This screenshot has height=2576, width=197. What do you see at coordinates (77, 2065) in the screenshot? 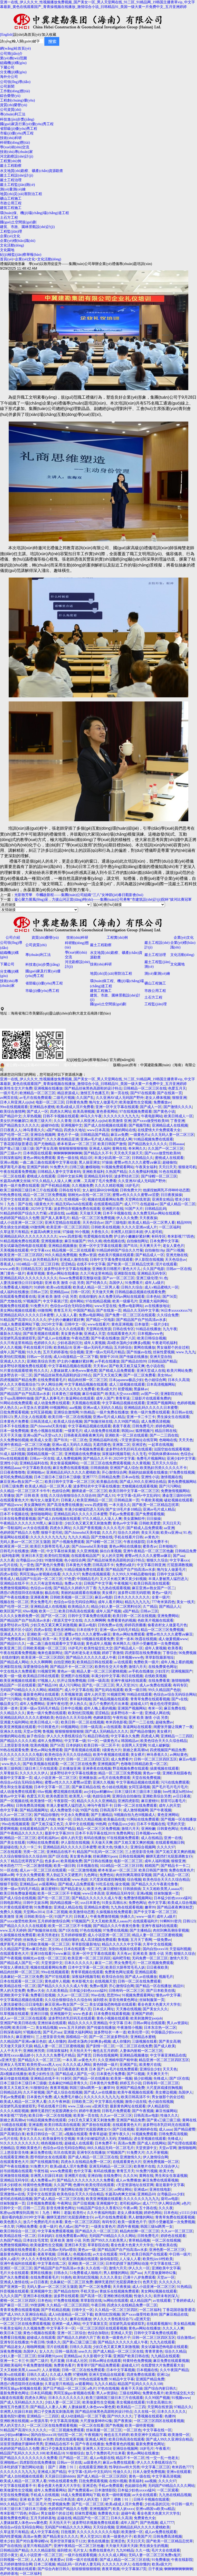
I see `久久久久成人网站` at bounding box center [77, 2065].